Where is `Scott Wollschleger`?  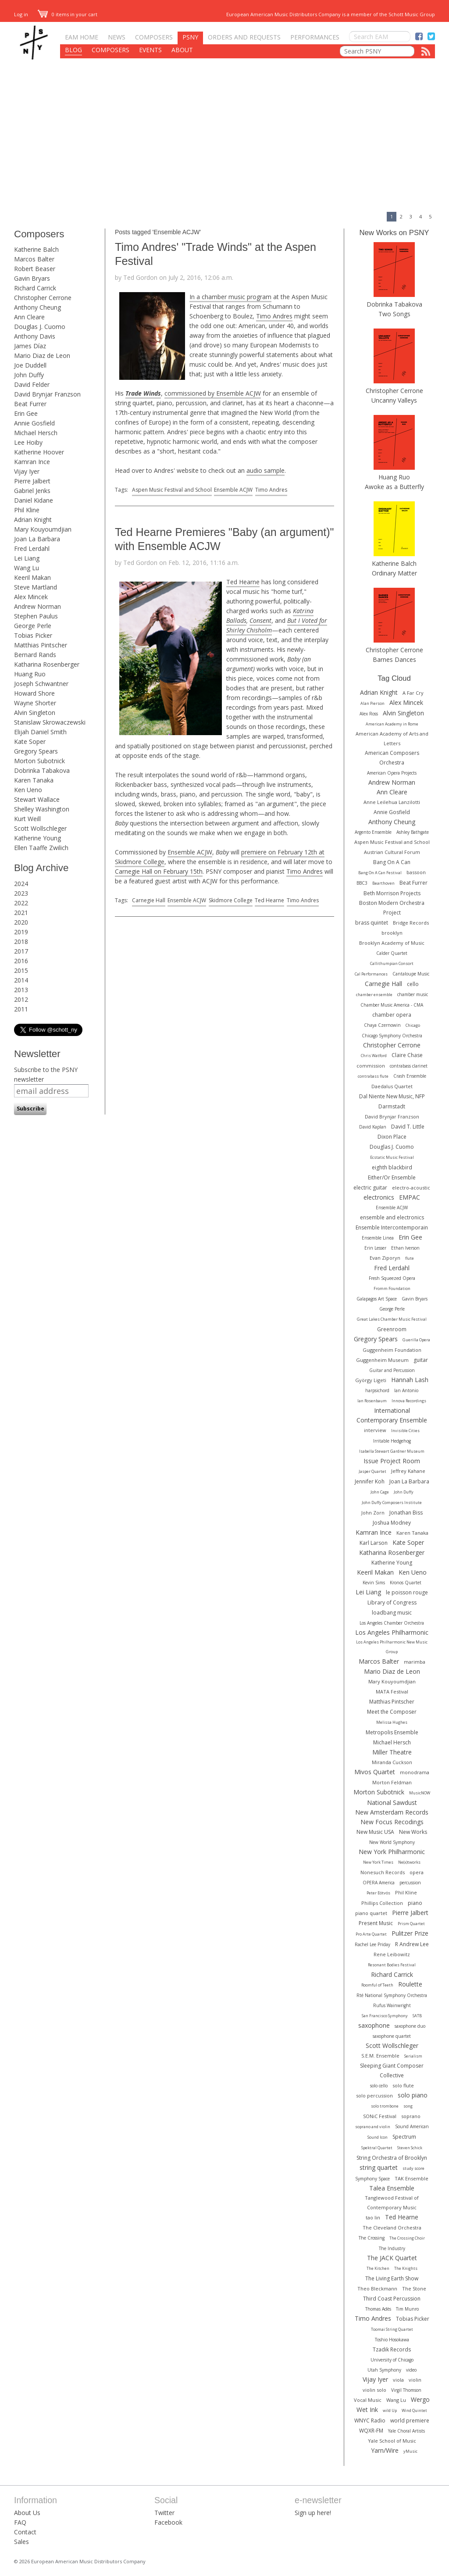 Scott Wollschleger is located at coordinates (40, 828).